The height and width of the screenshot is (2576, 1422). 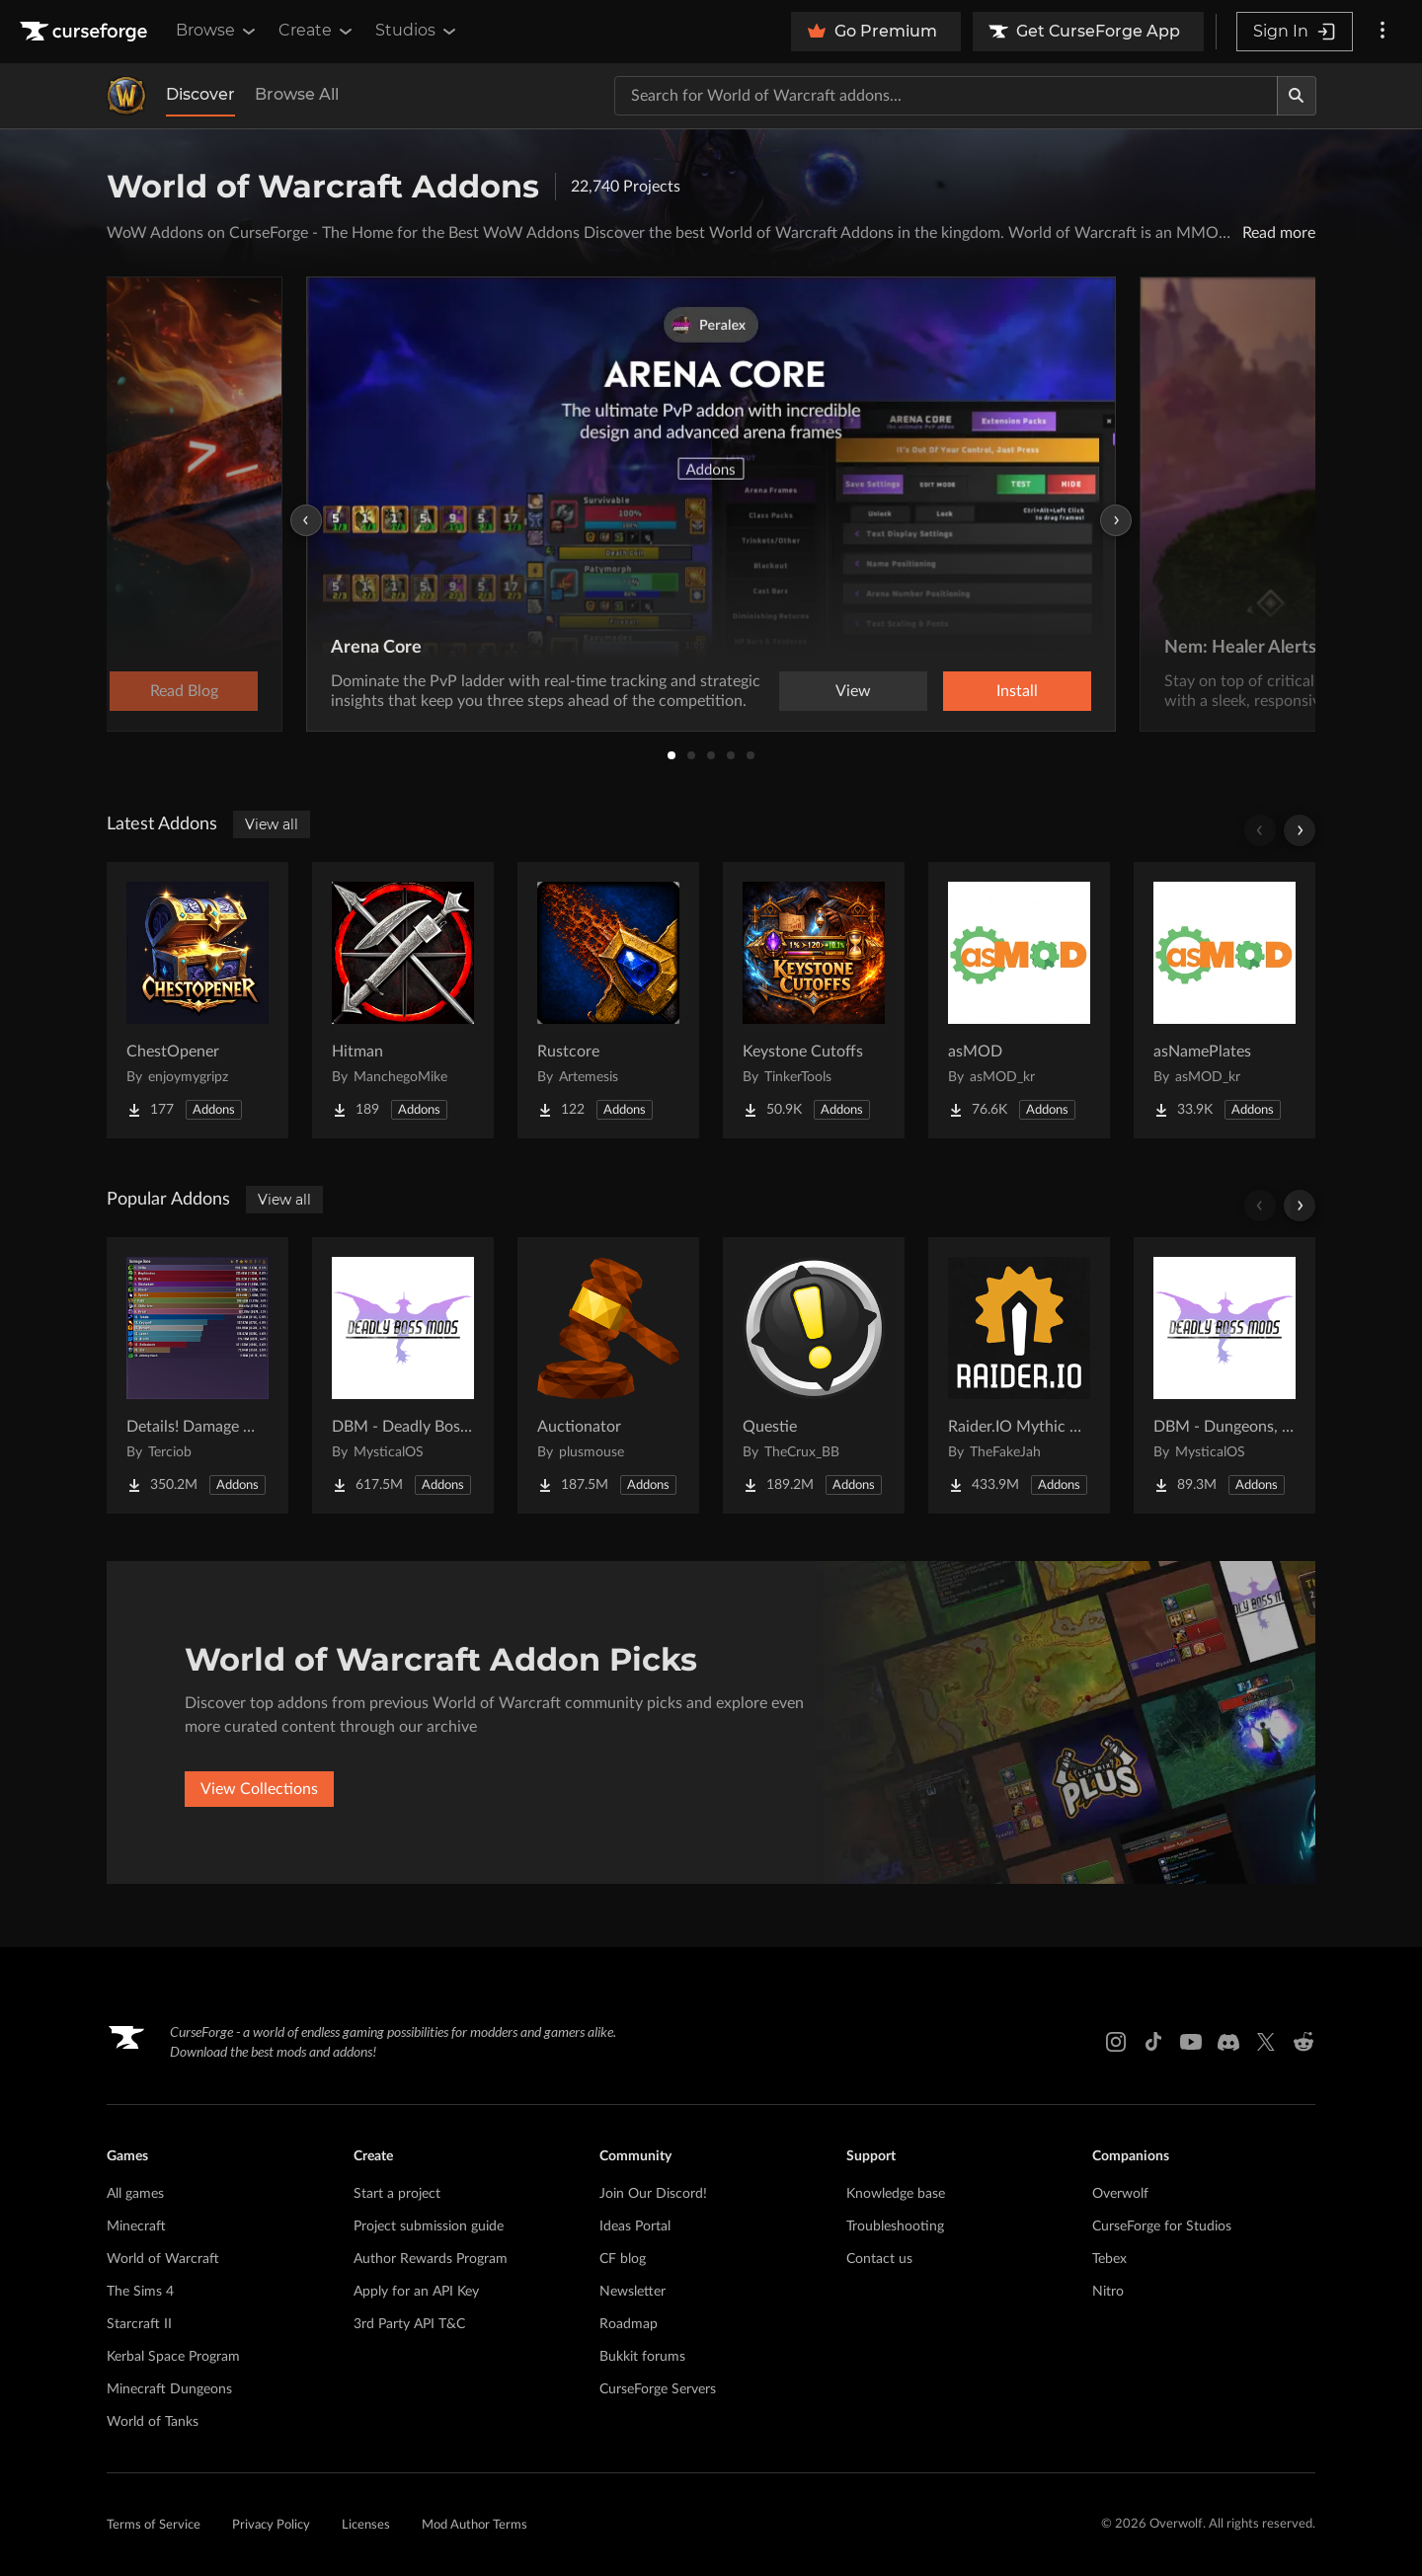 What do you see at coordinates (135, 2194) in the screenshot?
I see `All games` at bounding box center [135, 2194].